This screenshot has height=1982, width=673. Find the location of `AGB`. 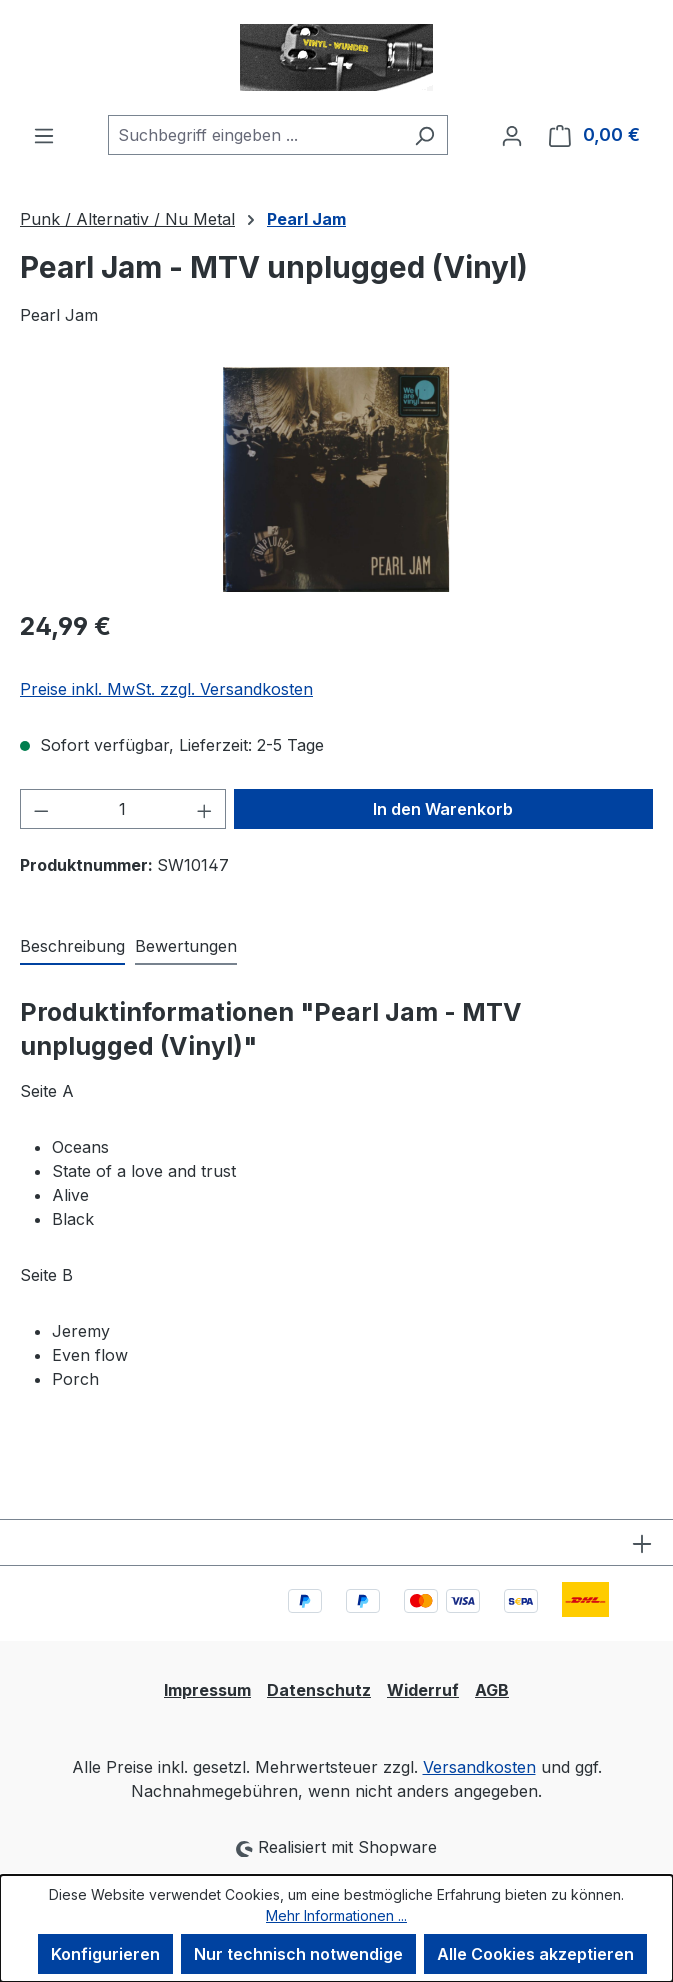

AGB is located at coordinates (492, 1690).